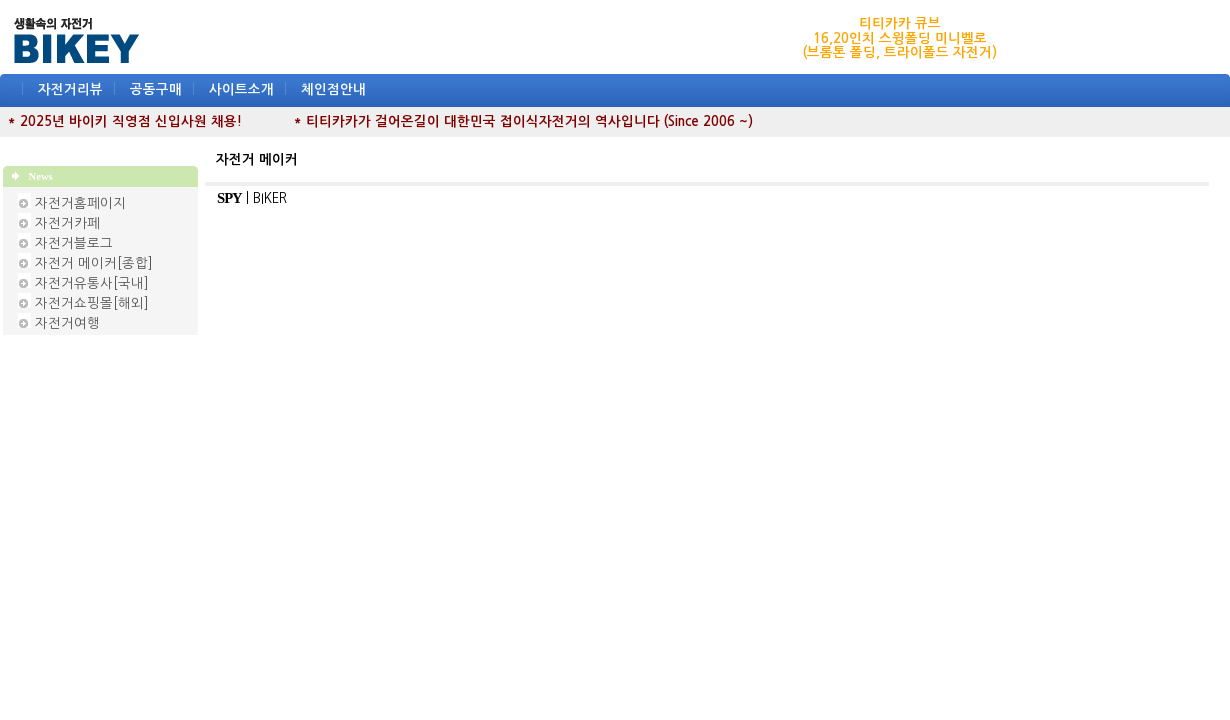 This screenshot has width=1230, height=720. I want to click on 자전거쇼핑몰[해외], so click(92, 303).